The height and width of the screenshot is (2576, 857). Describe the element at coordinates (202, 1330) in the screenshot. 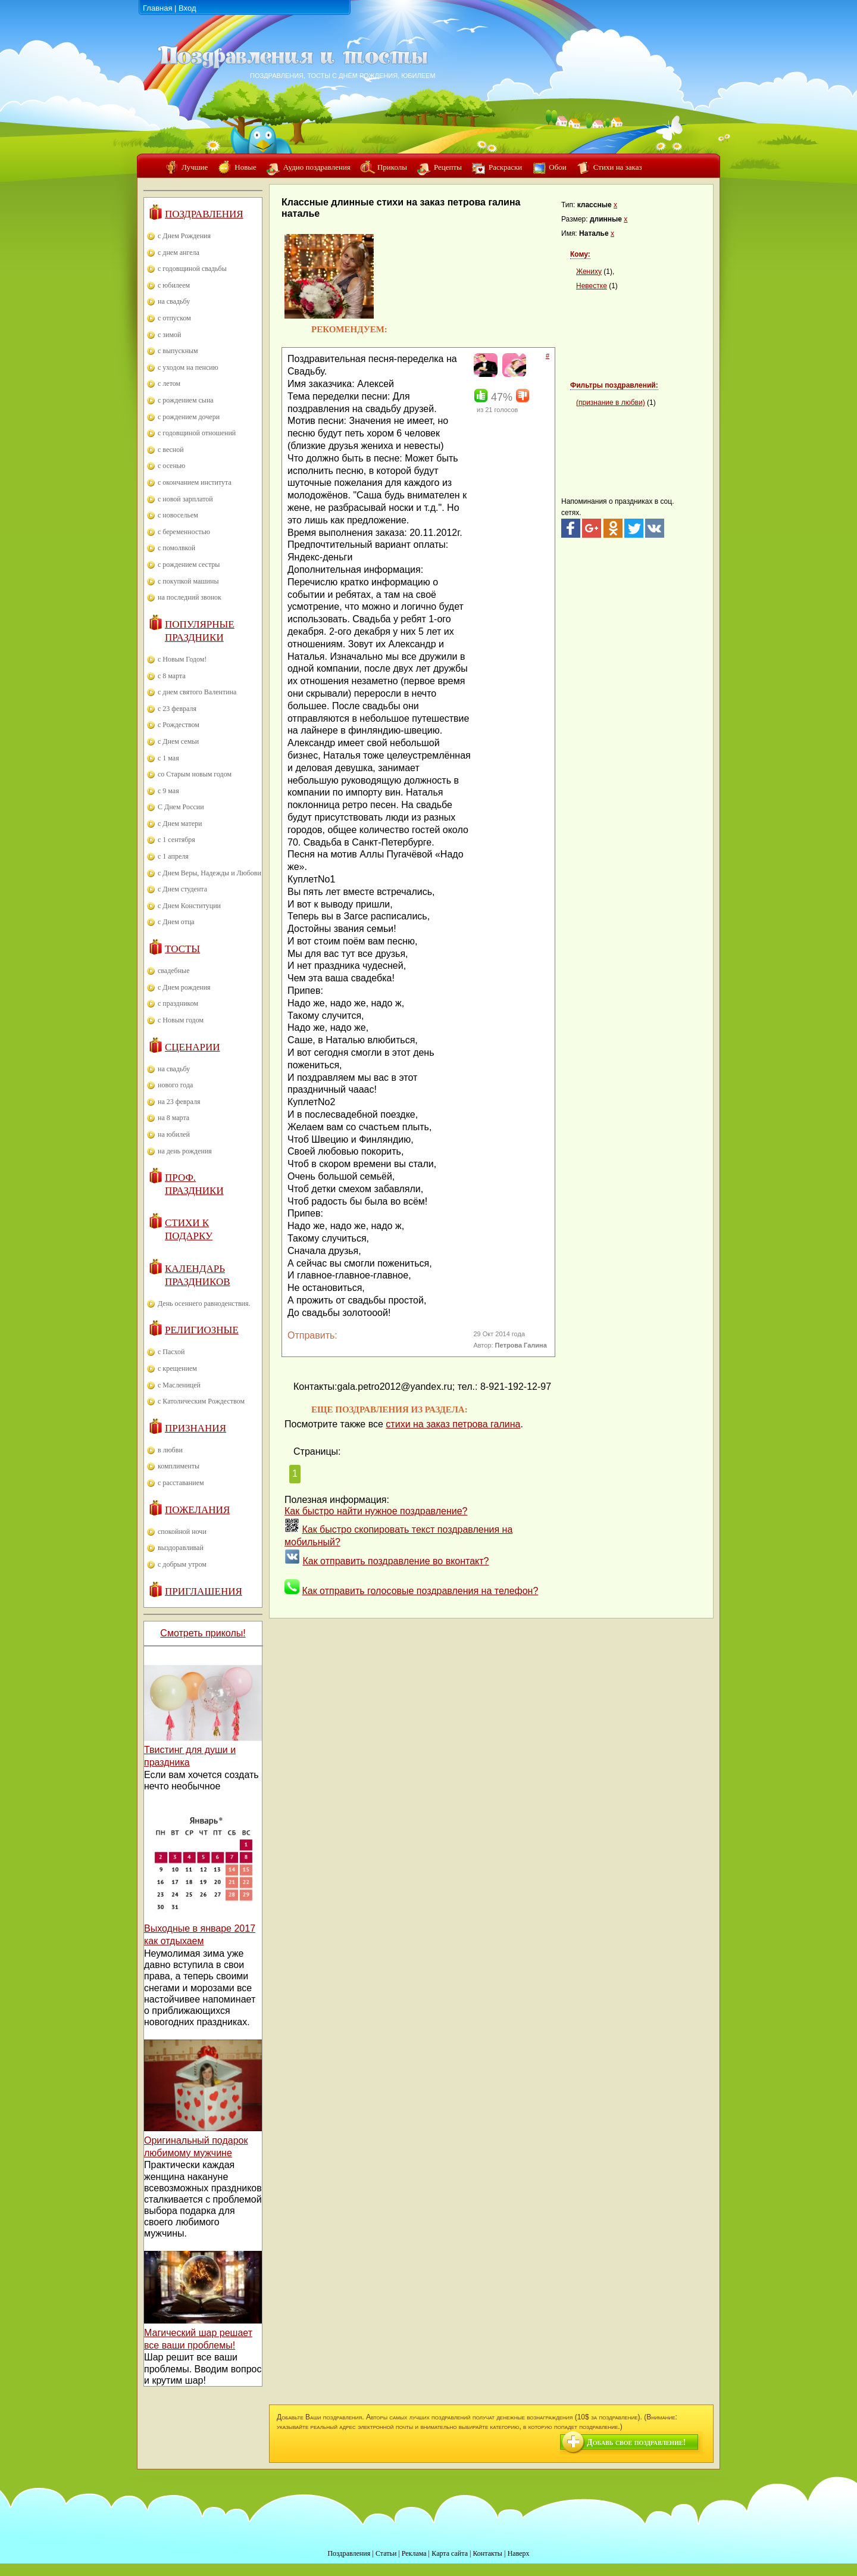

I see `Религиозные` at that location.